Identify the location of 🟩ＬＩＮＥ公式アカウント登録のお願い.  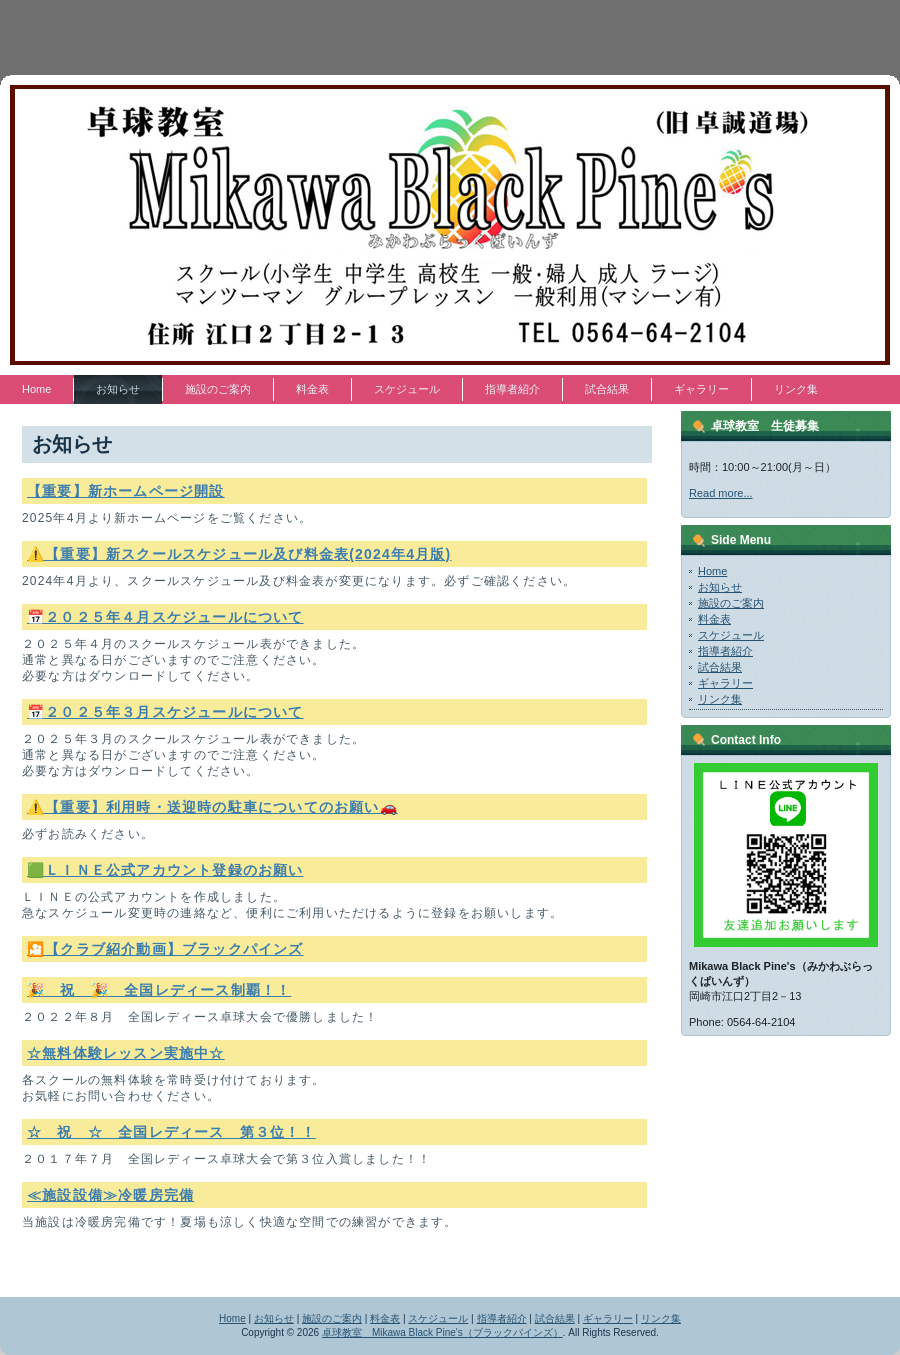
(165, 870).